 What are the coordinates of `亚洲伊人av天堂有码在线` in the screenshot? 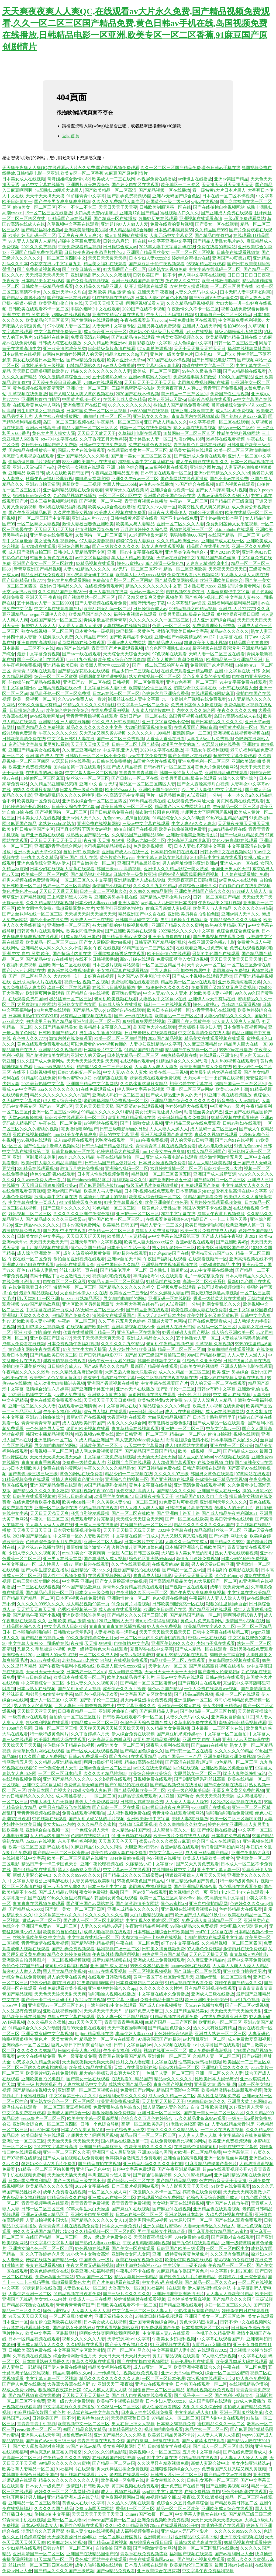 It's located at (212, 999).